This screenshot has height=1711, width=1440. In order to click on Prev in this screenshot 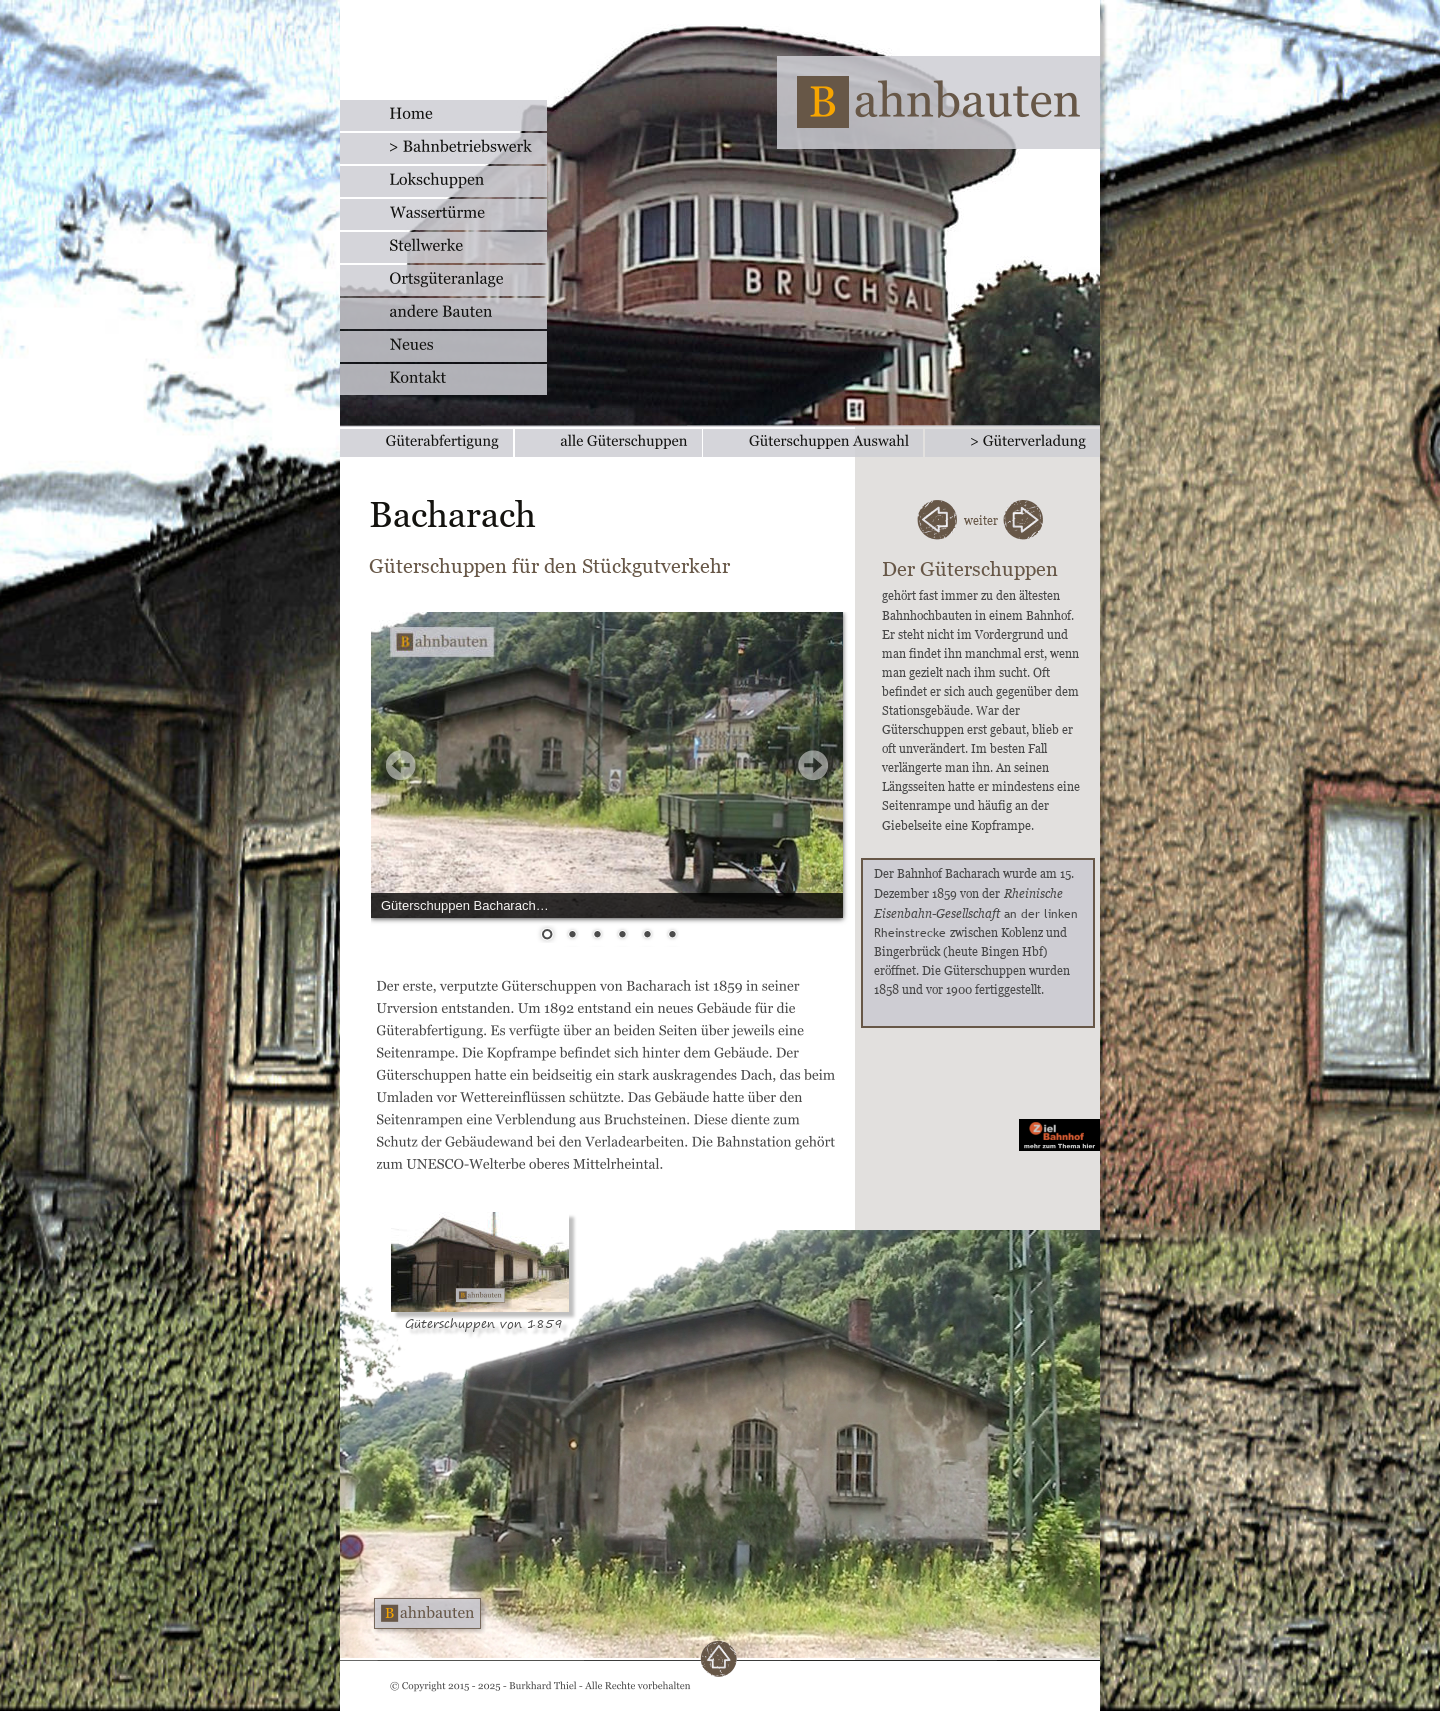, I will do `click(401, 765)`.